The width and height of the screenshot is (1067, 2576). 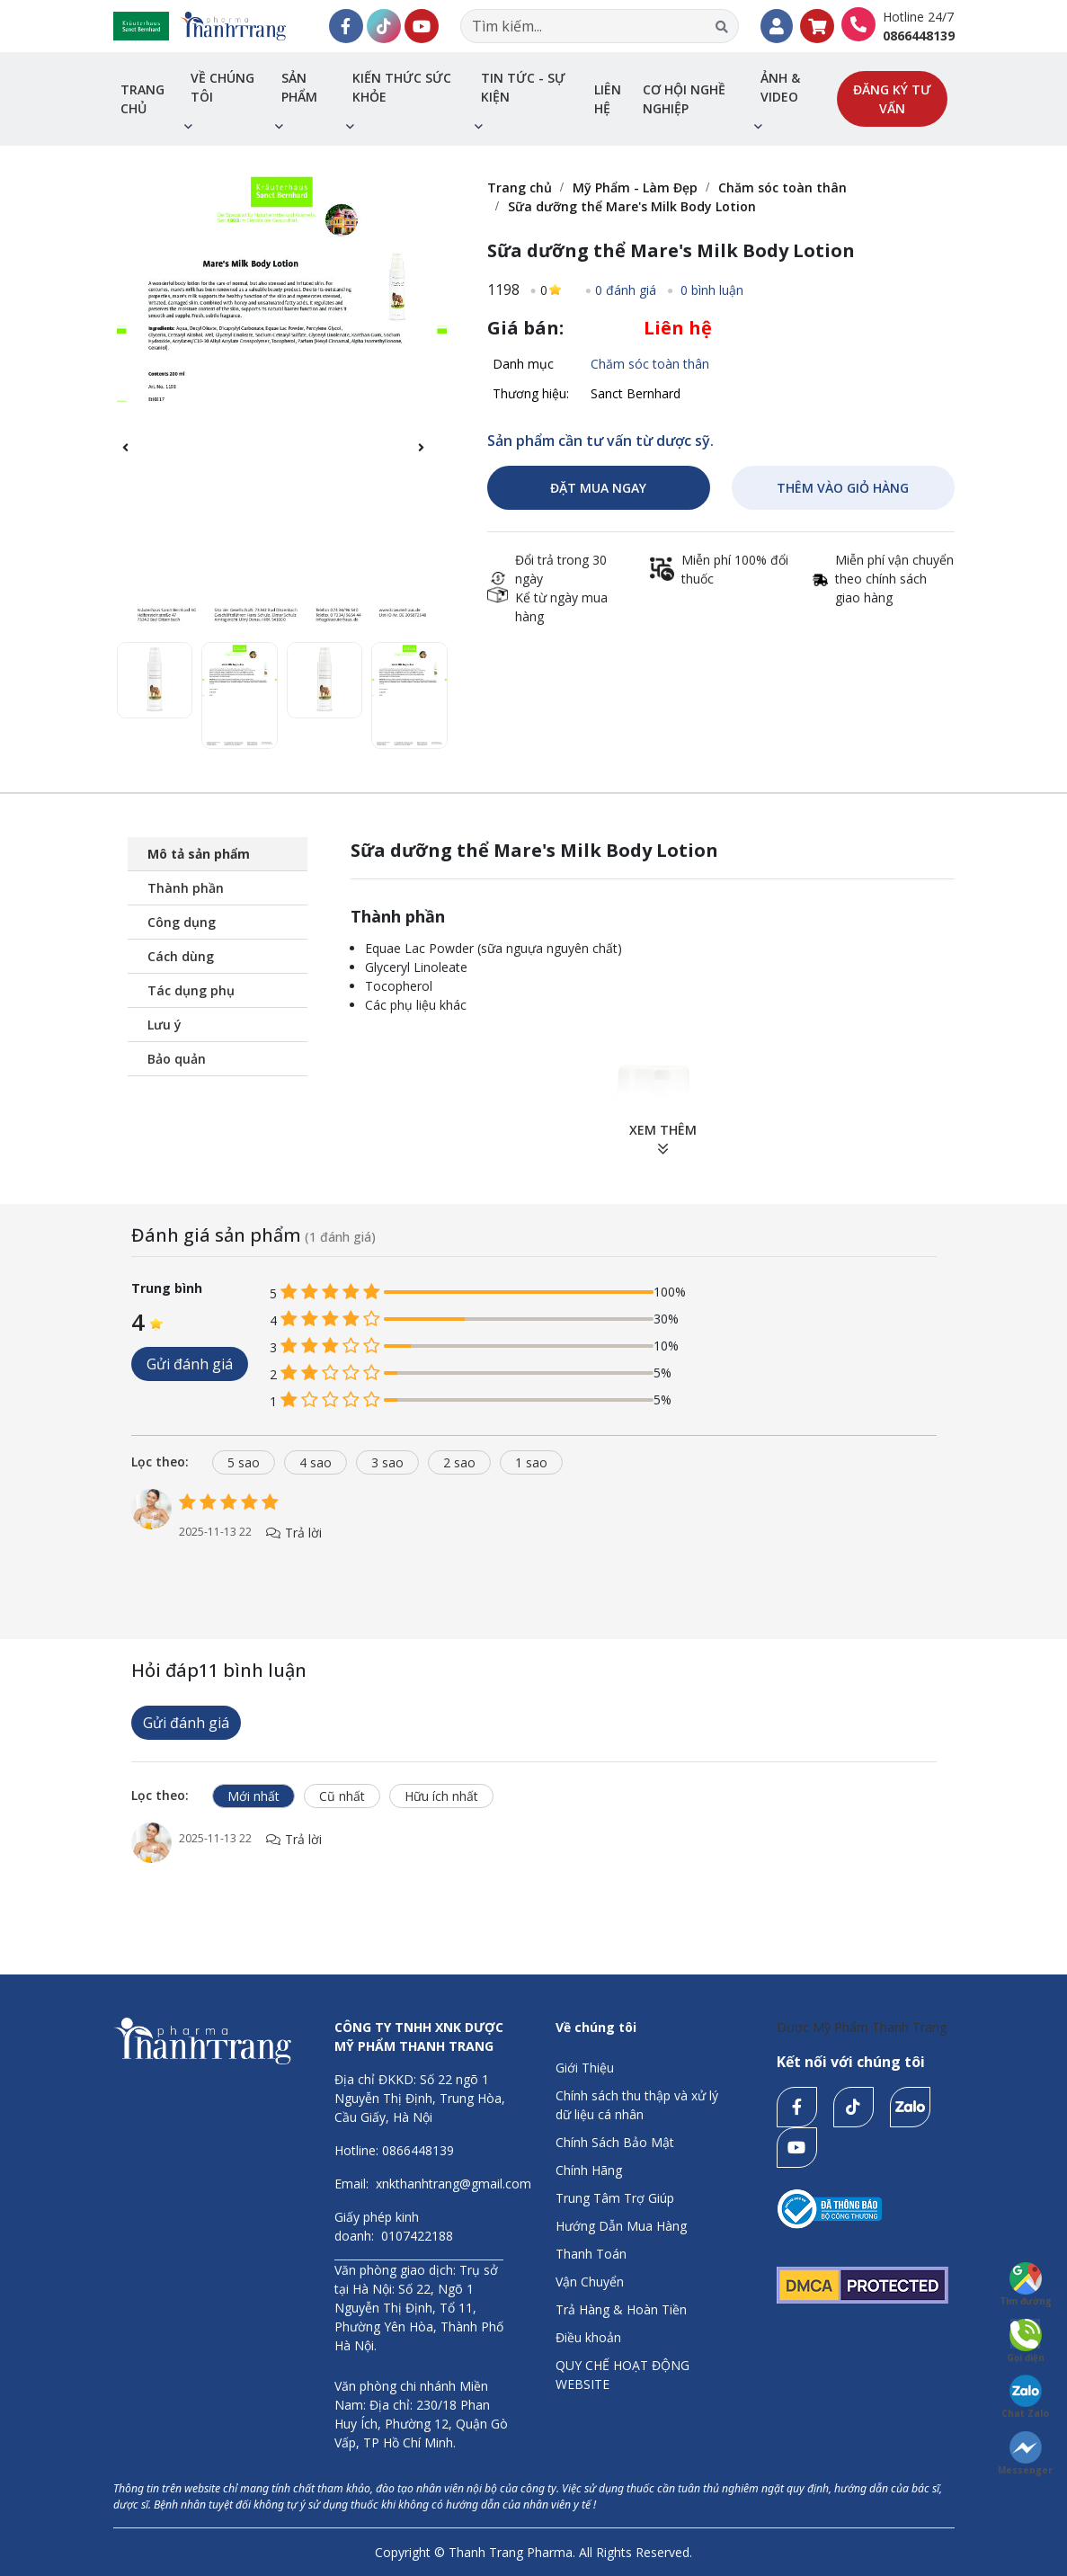 I want to click on Lưu ý, so click(x=164, y=1024).